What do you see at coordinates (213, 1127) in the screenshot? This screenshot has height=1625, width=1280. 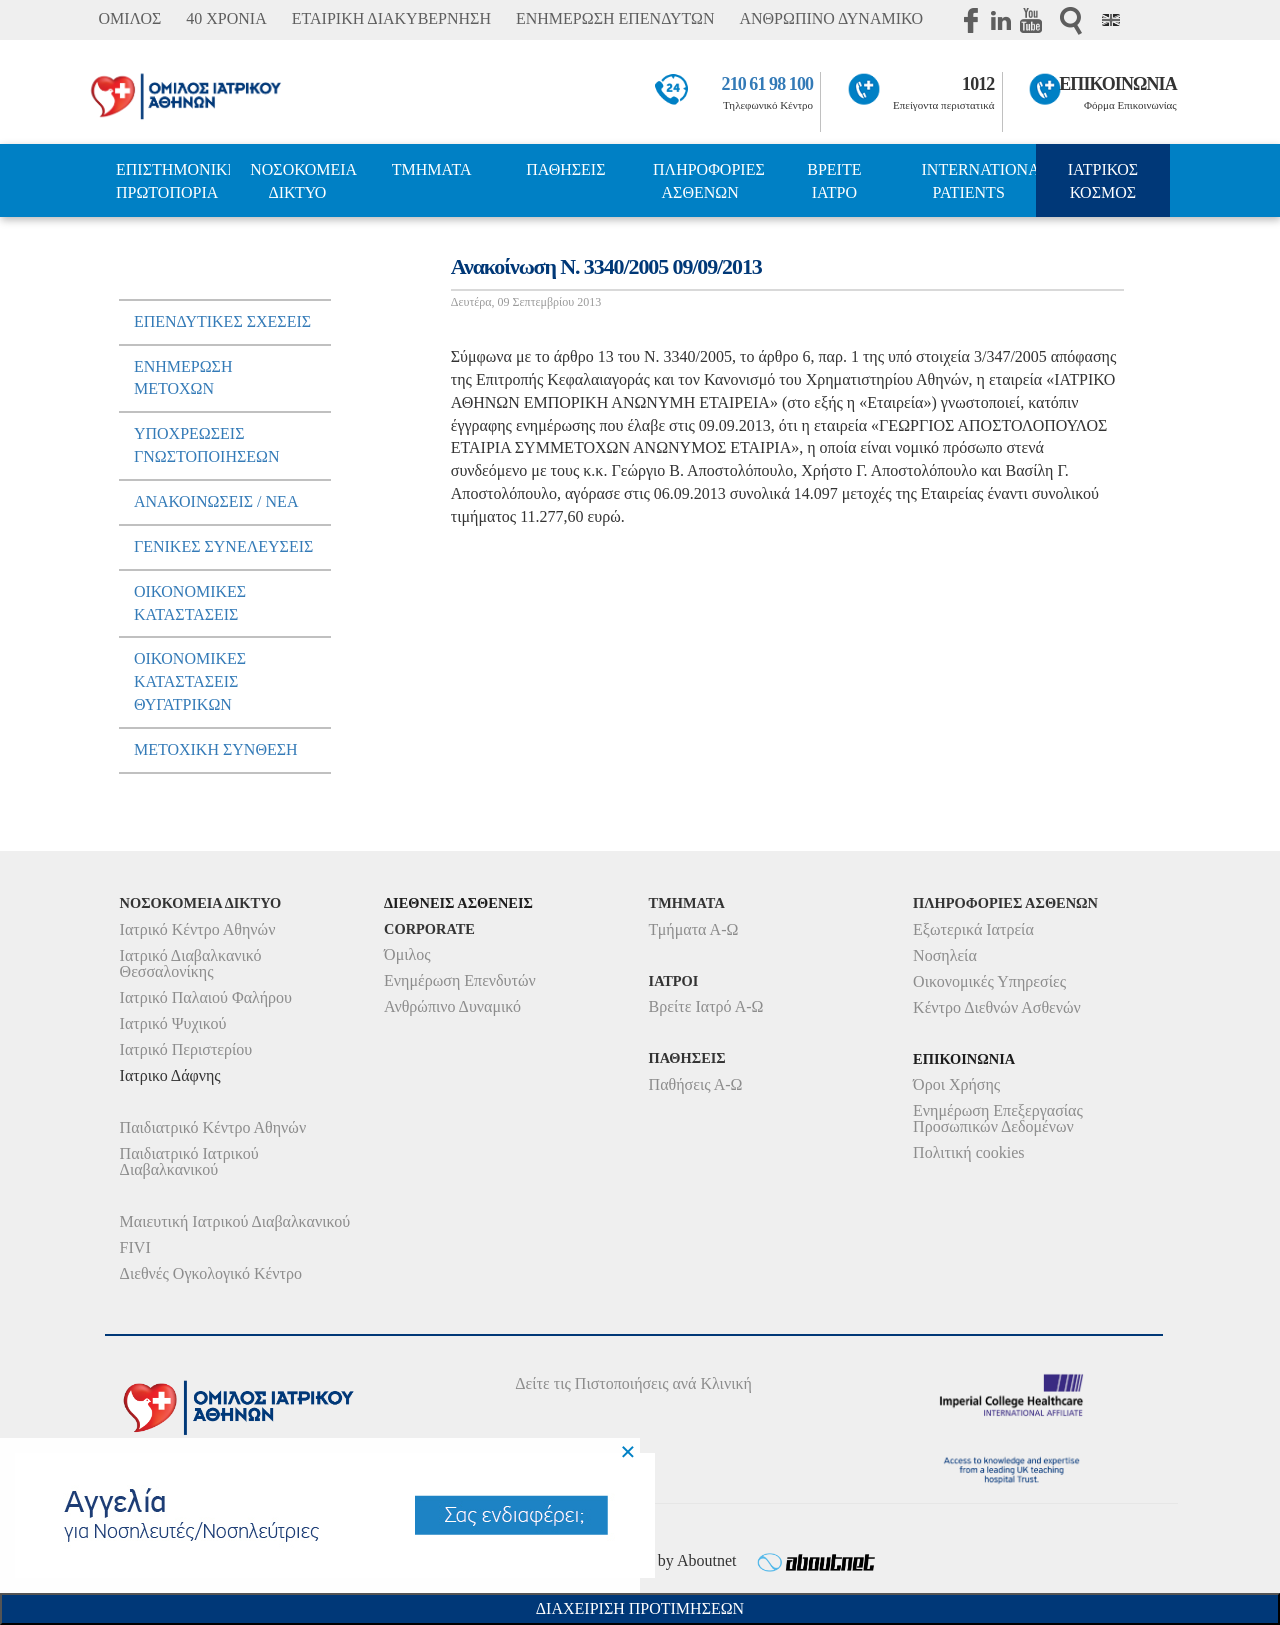 I see `Παιδιατρικό Κέντρο Αθηνών` at bounding box center [213, 1127].